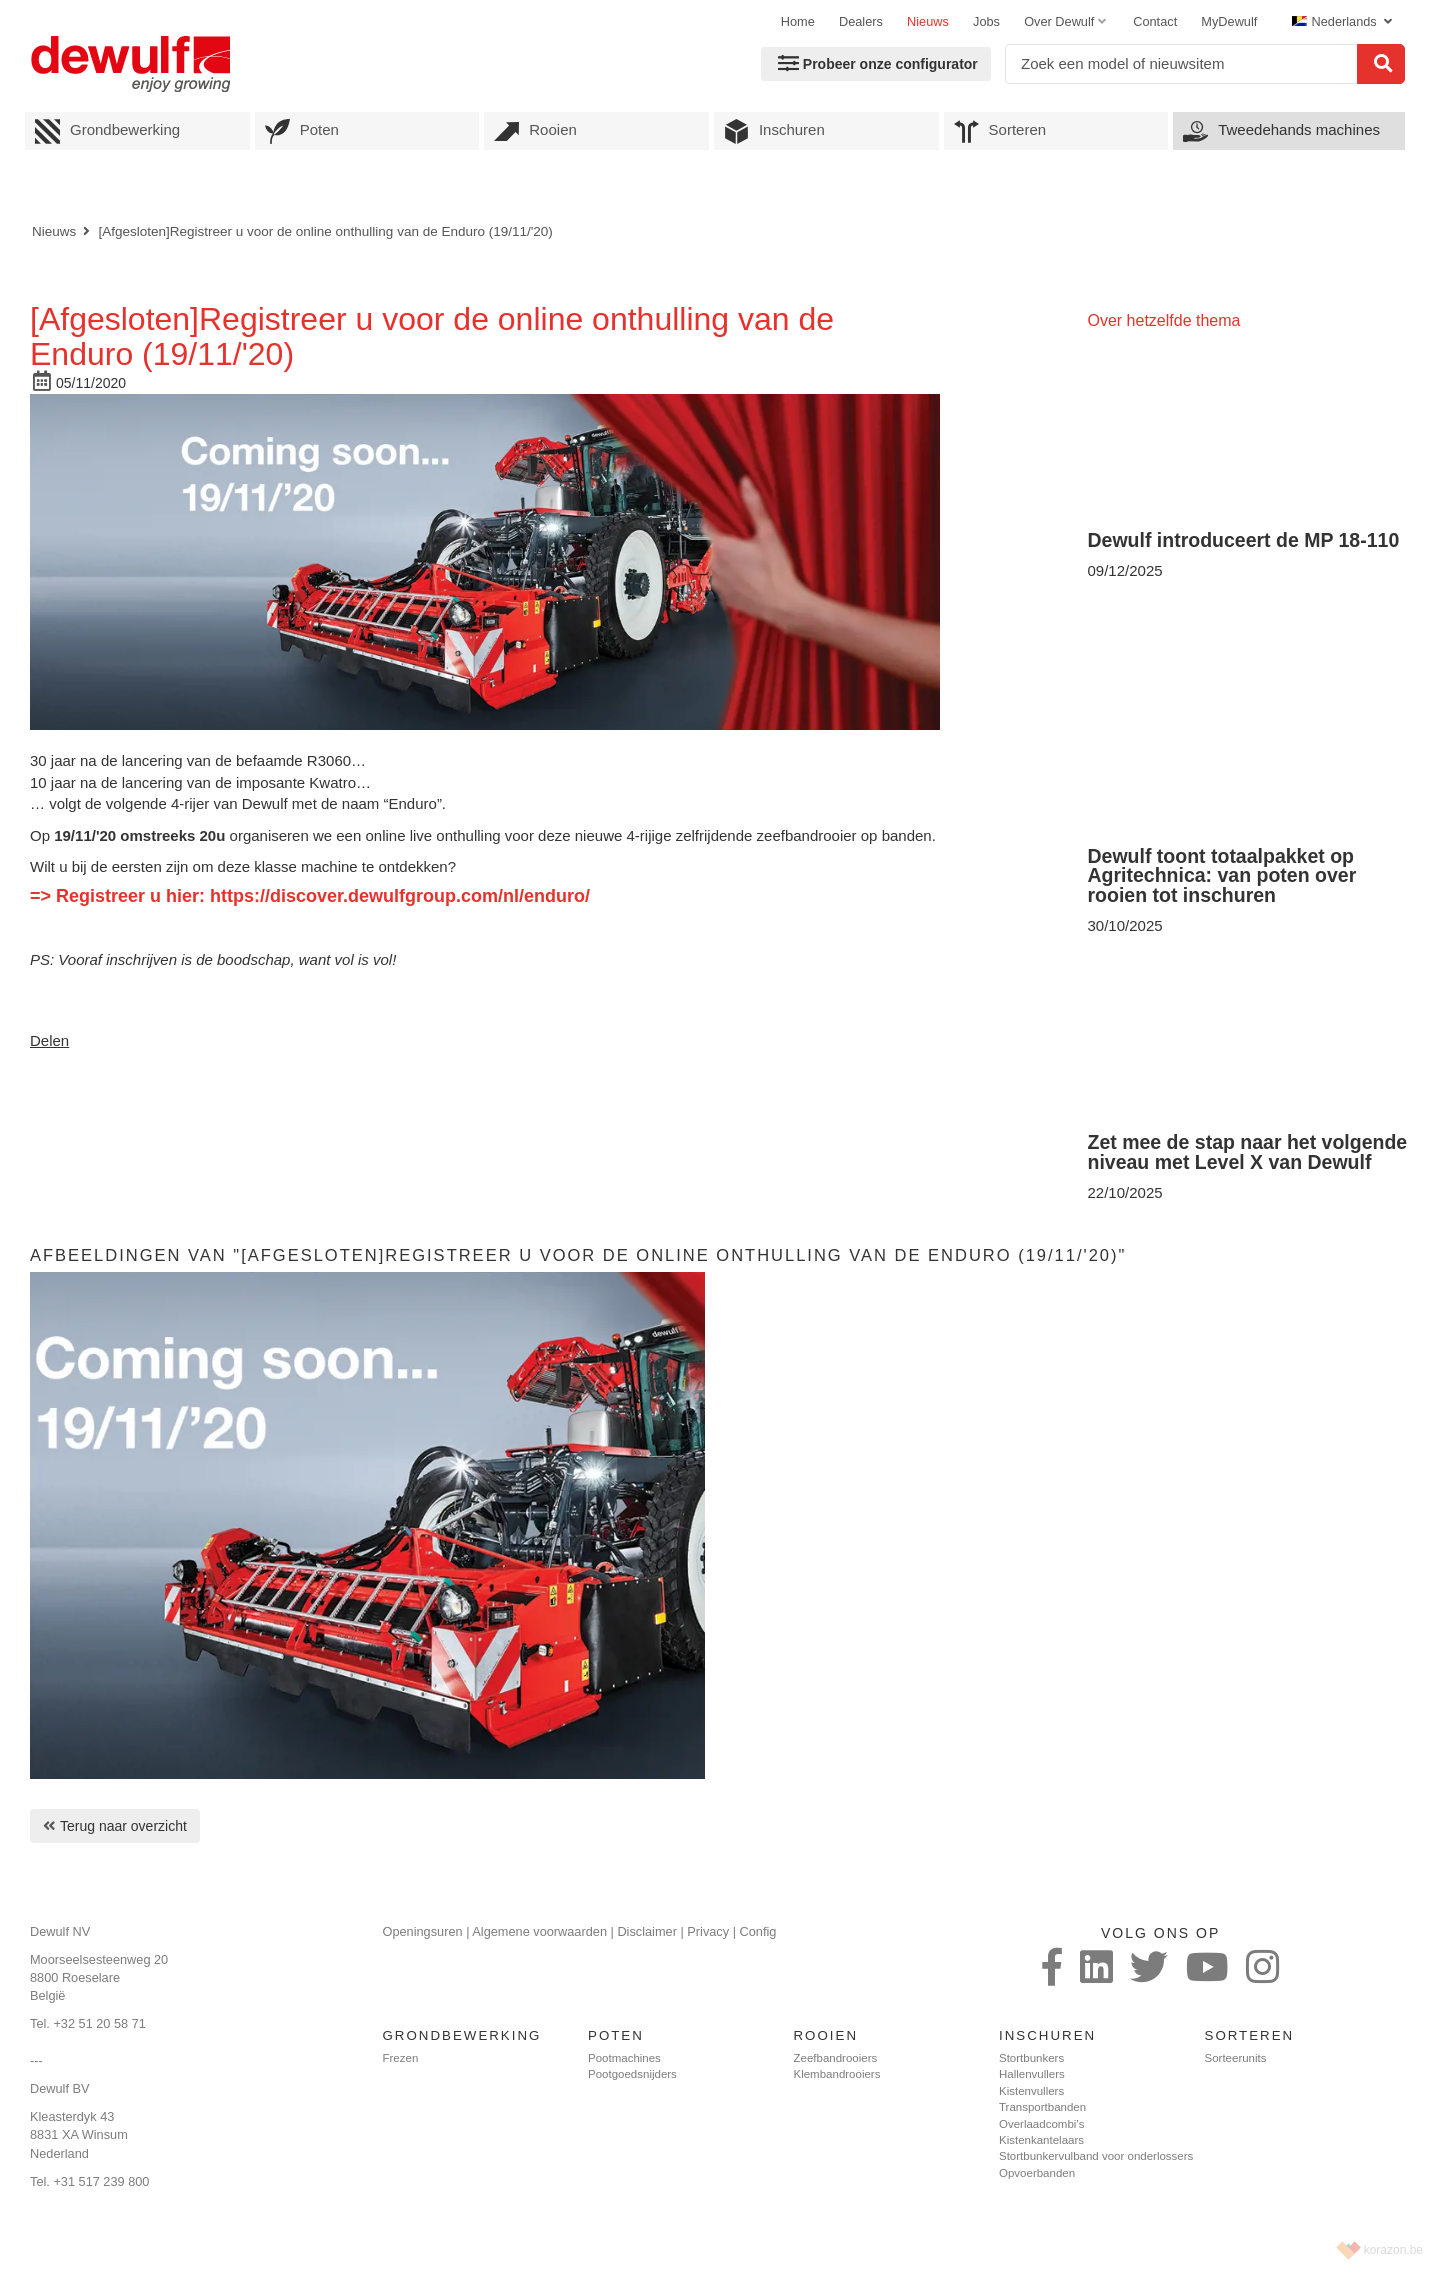  I want to click on Over Dewulf, so click(1059, 21).